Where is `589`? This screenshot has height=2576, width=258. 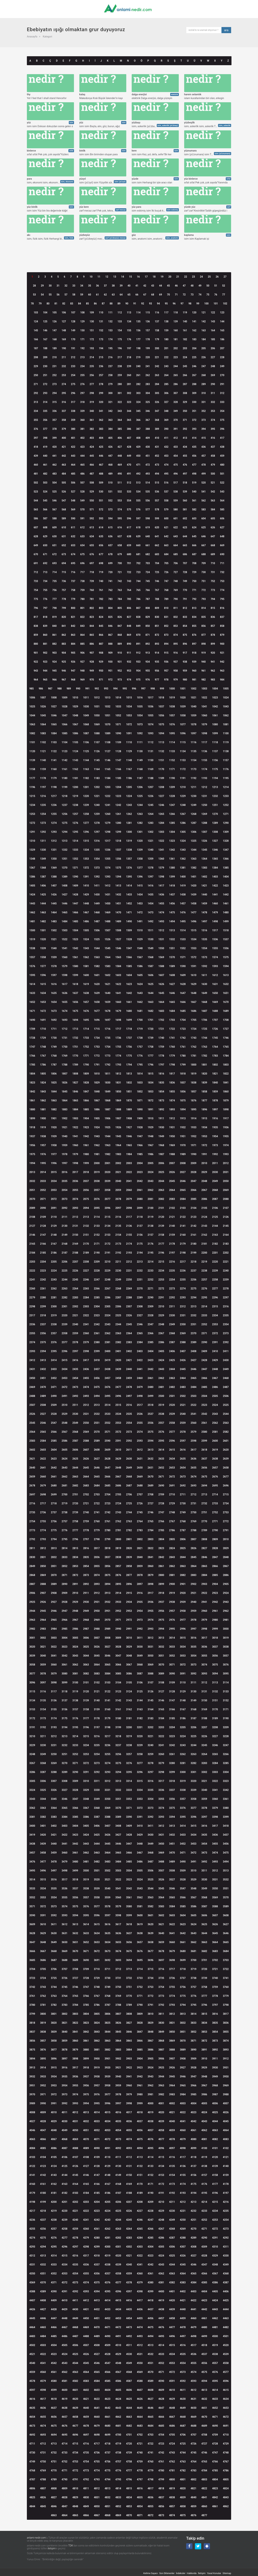
589 is located at coordinates (64, 518).